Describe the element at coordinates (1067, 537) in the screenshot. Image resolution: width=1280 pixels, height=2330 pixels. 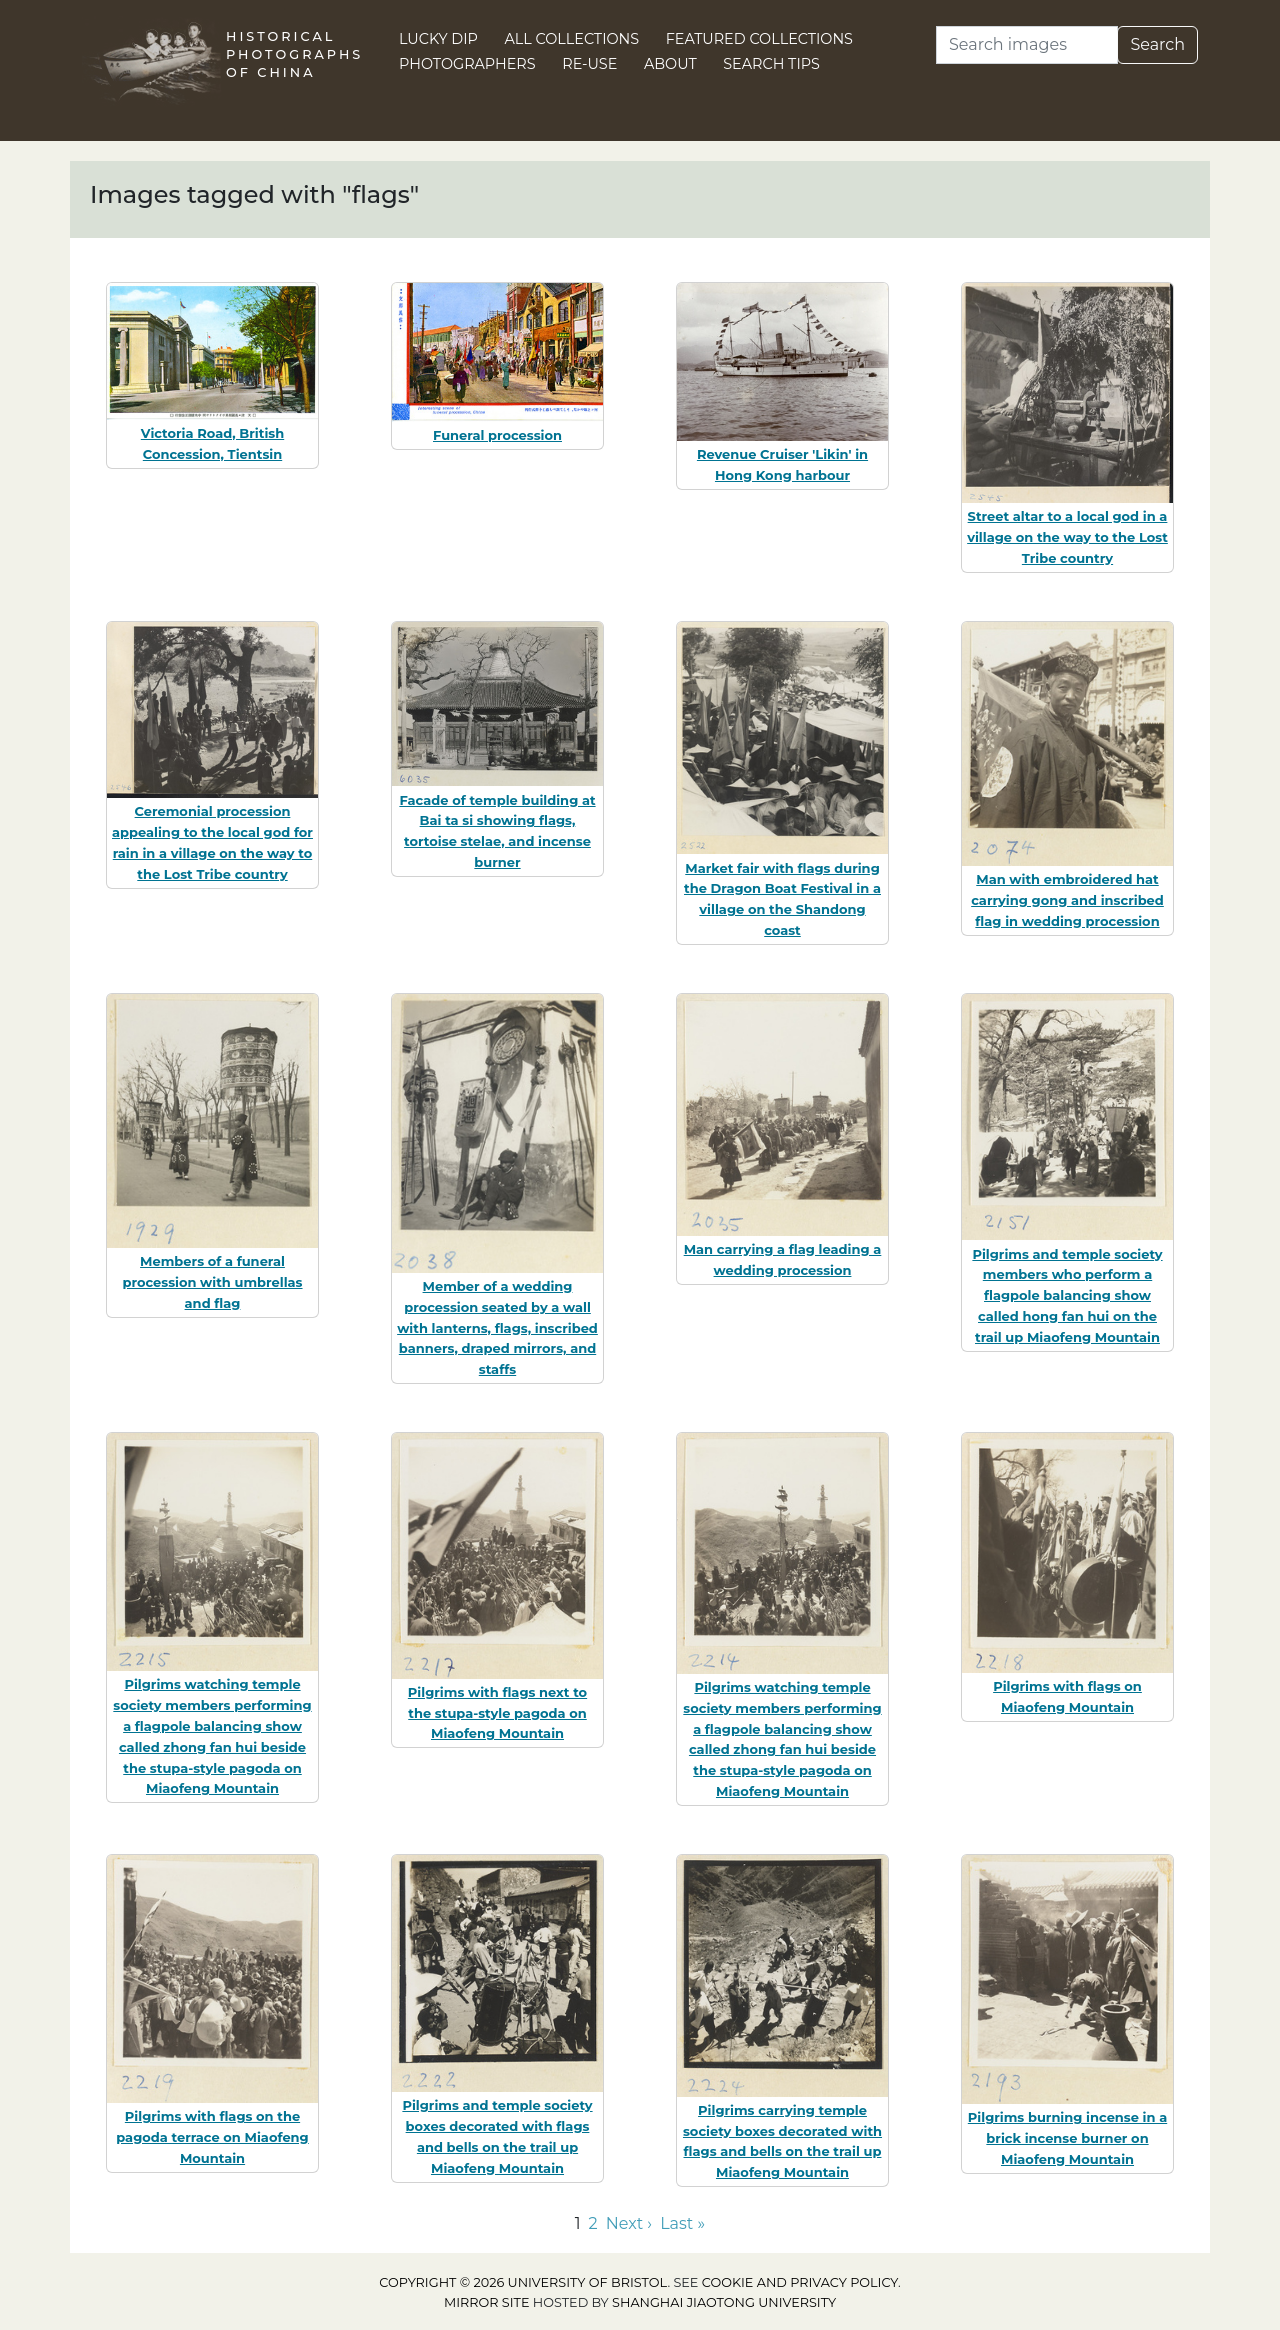
I see `Street altar to a local god in a village on the way to the Lost Tribe country` at that location.